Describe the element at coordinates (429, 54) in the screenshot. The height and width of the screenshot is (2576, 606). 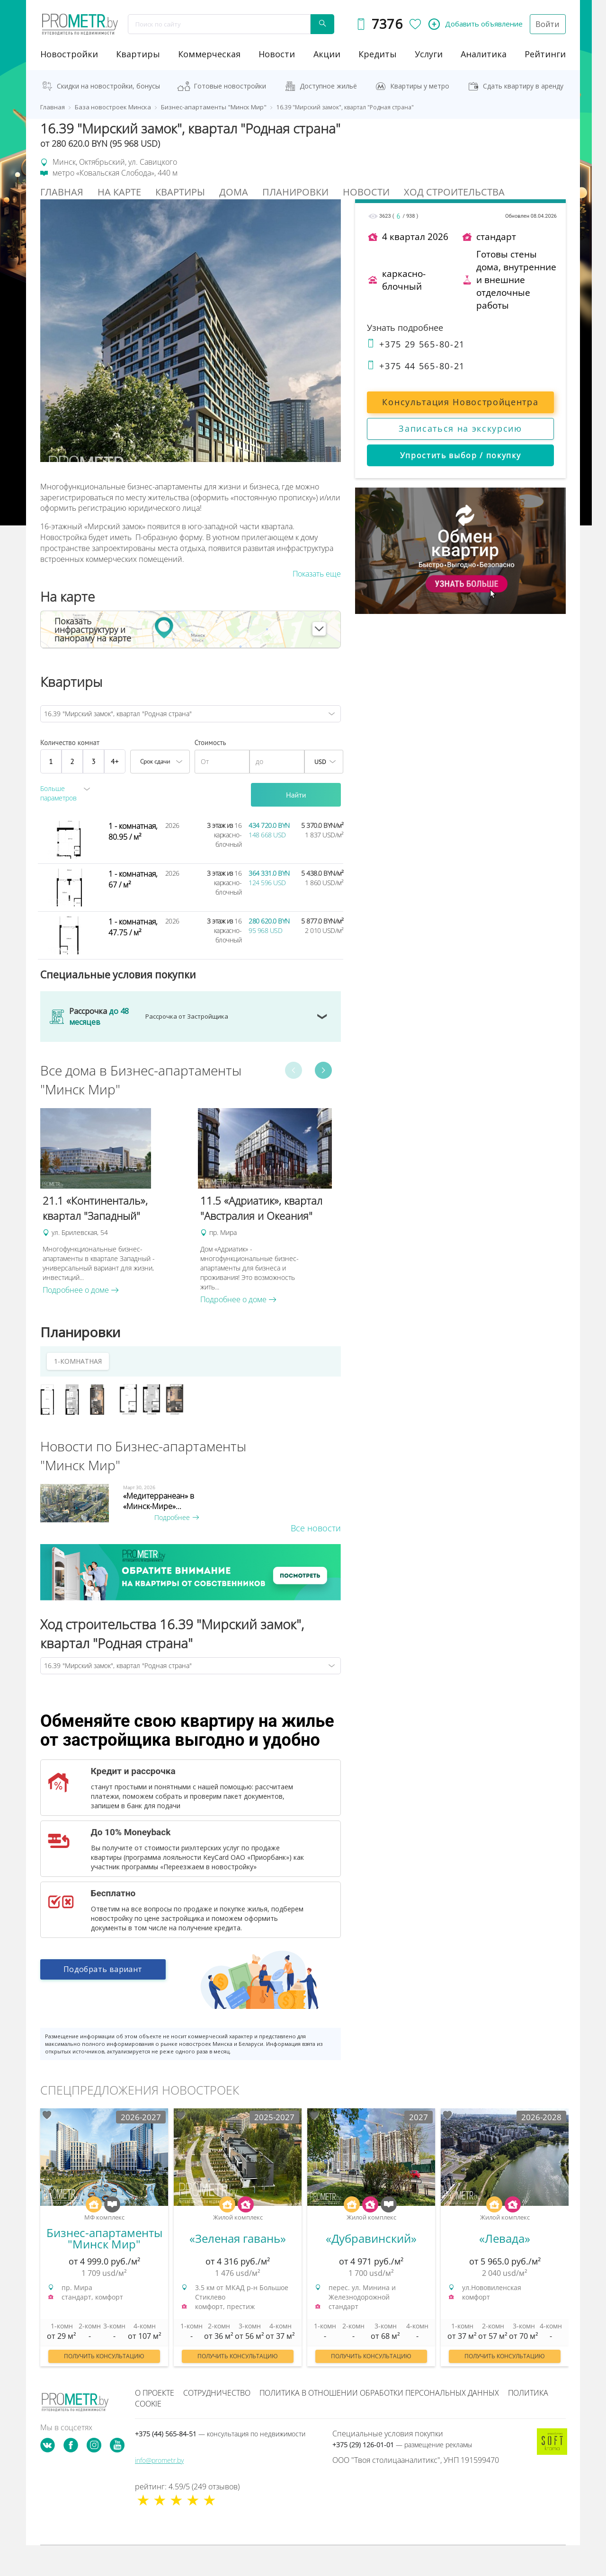
I see `услуги` at that location.